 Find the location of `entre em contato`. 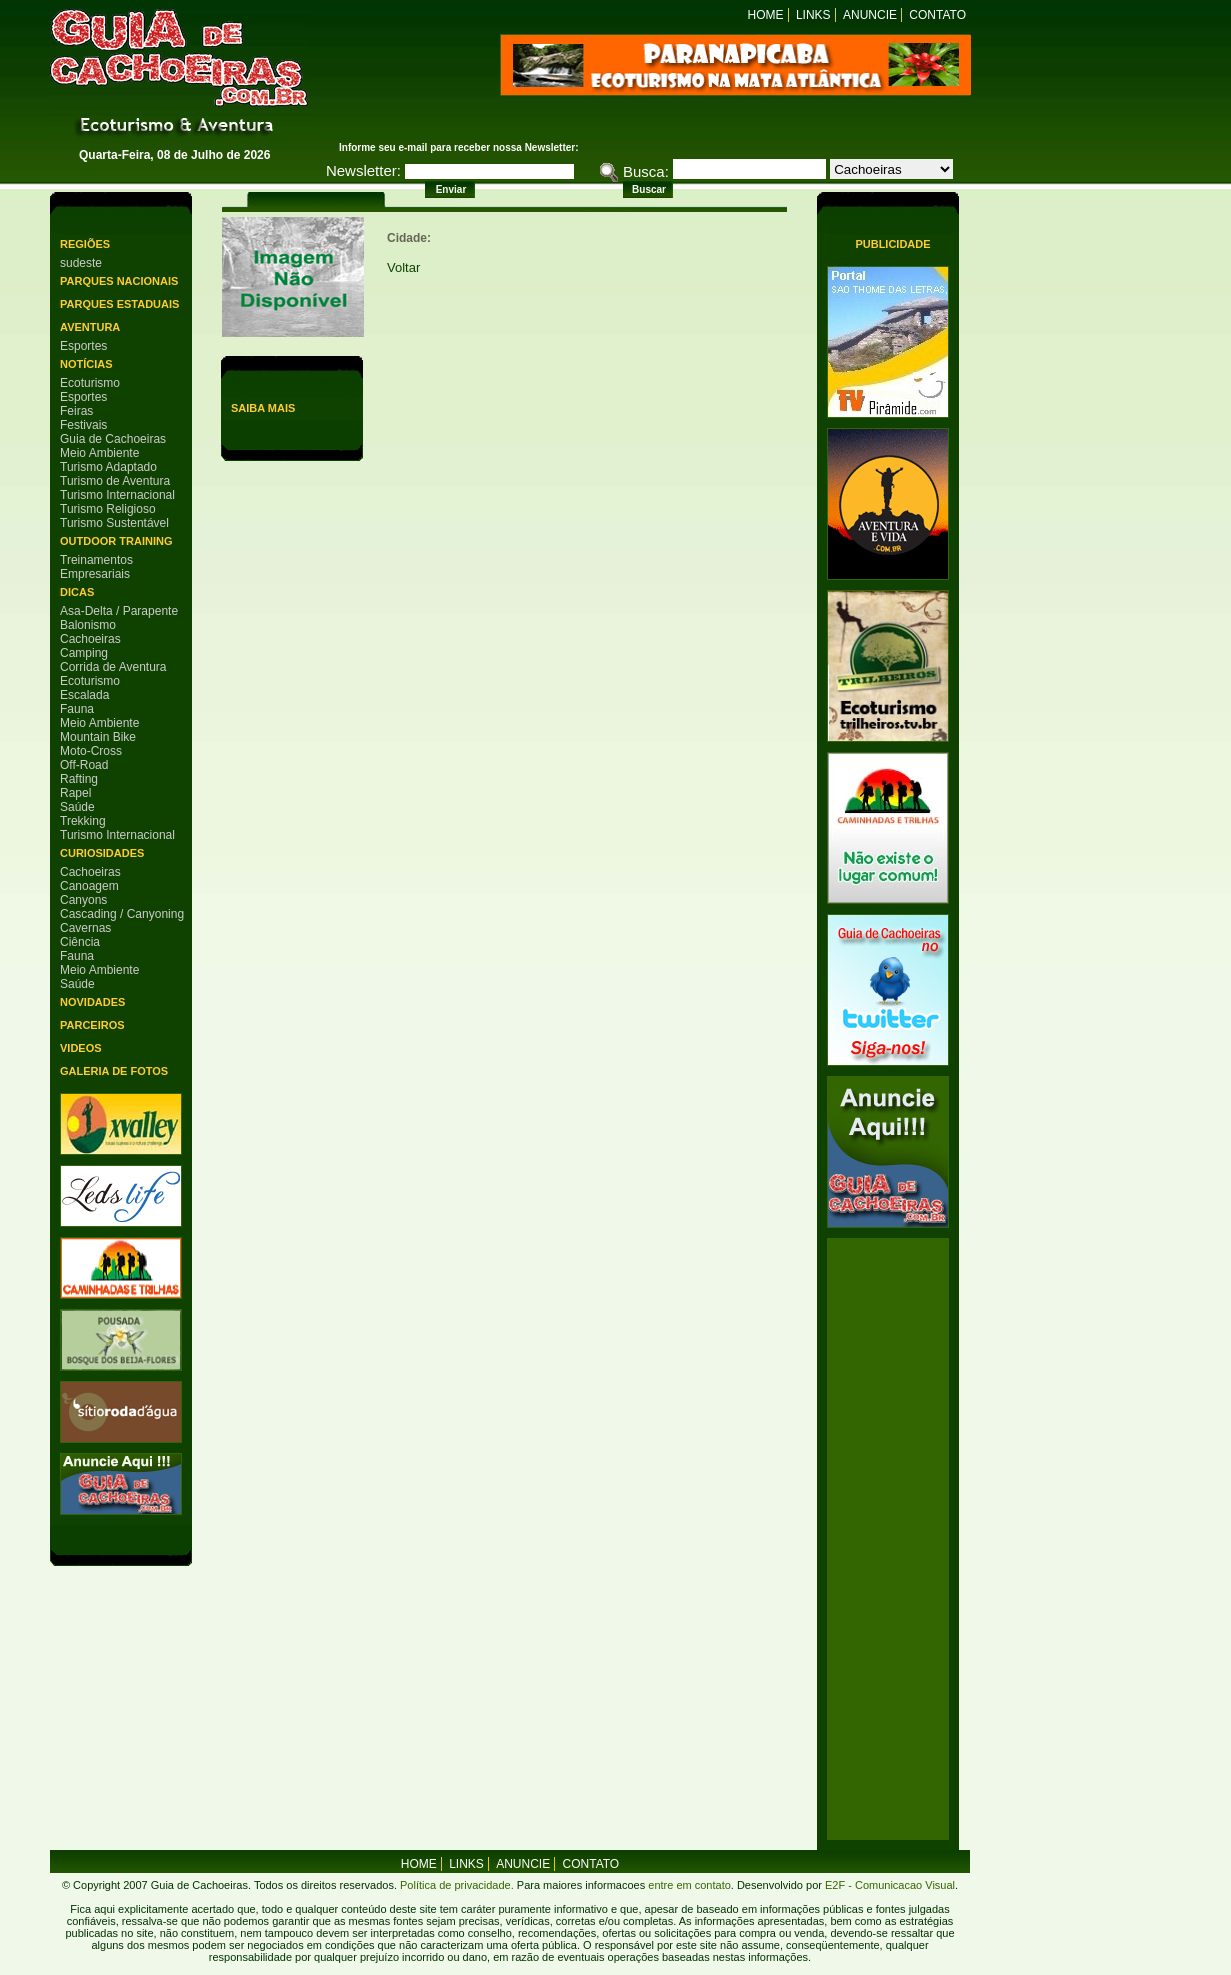

entre em contato is located at coordinates (688, 1885).